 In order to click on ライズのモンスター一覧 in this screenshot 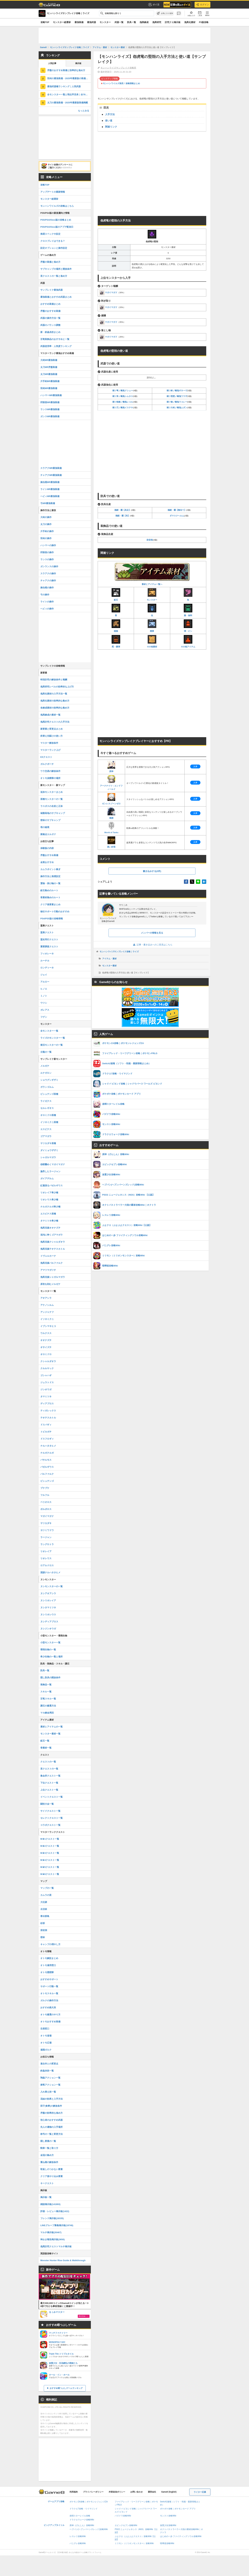, I will do `click(52, 1038)`.